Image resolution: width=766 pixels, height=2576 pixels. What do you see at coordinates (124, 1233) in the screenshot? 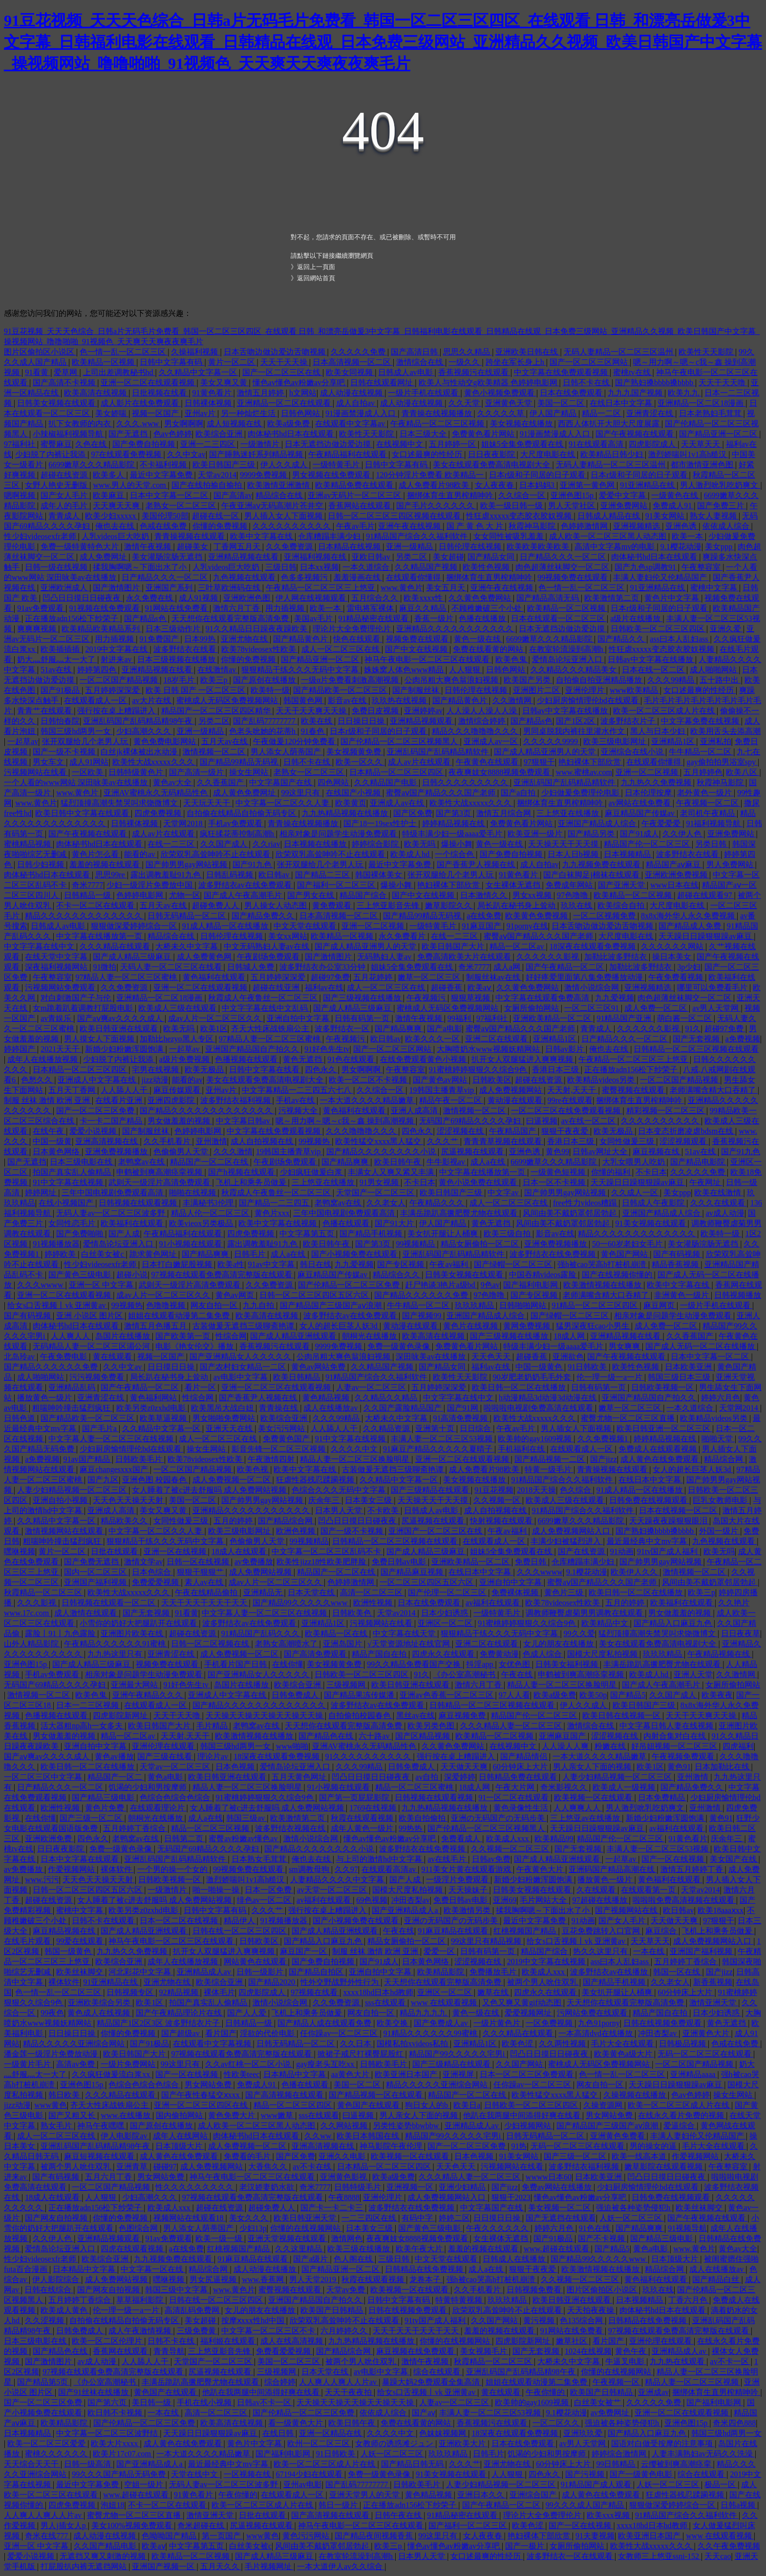
I see `国产人成` at bounding box center [124, 1233].